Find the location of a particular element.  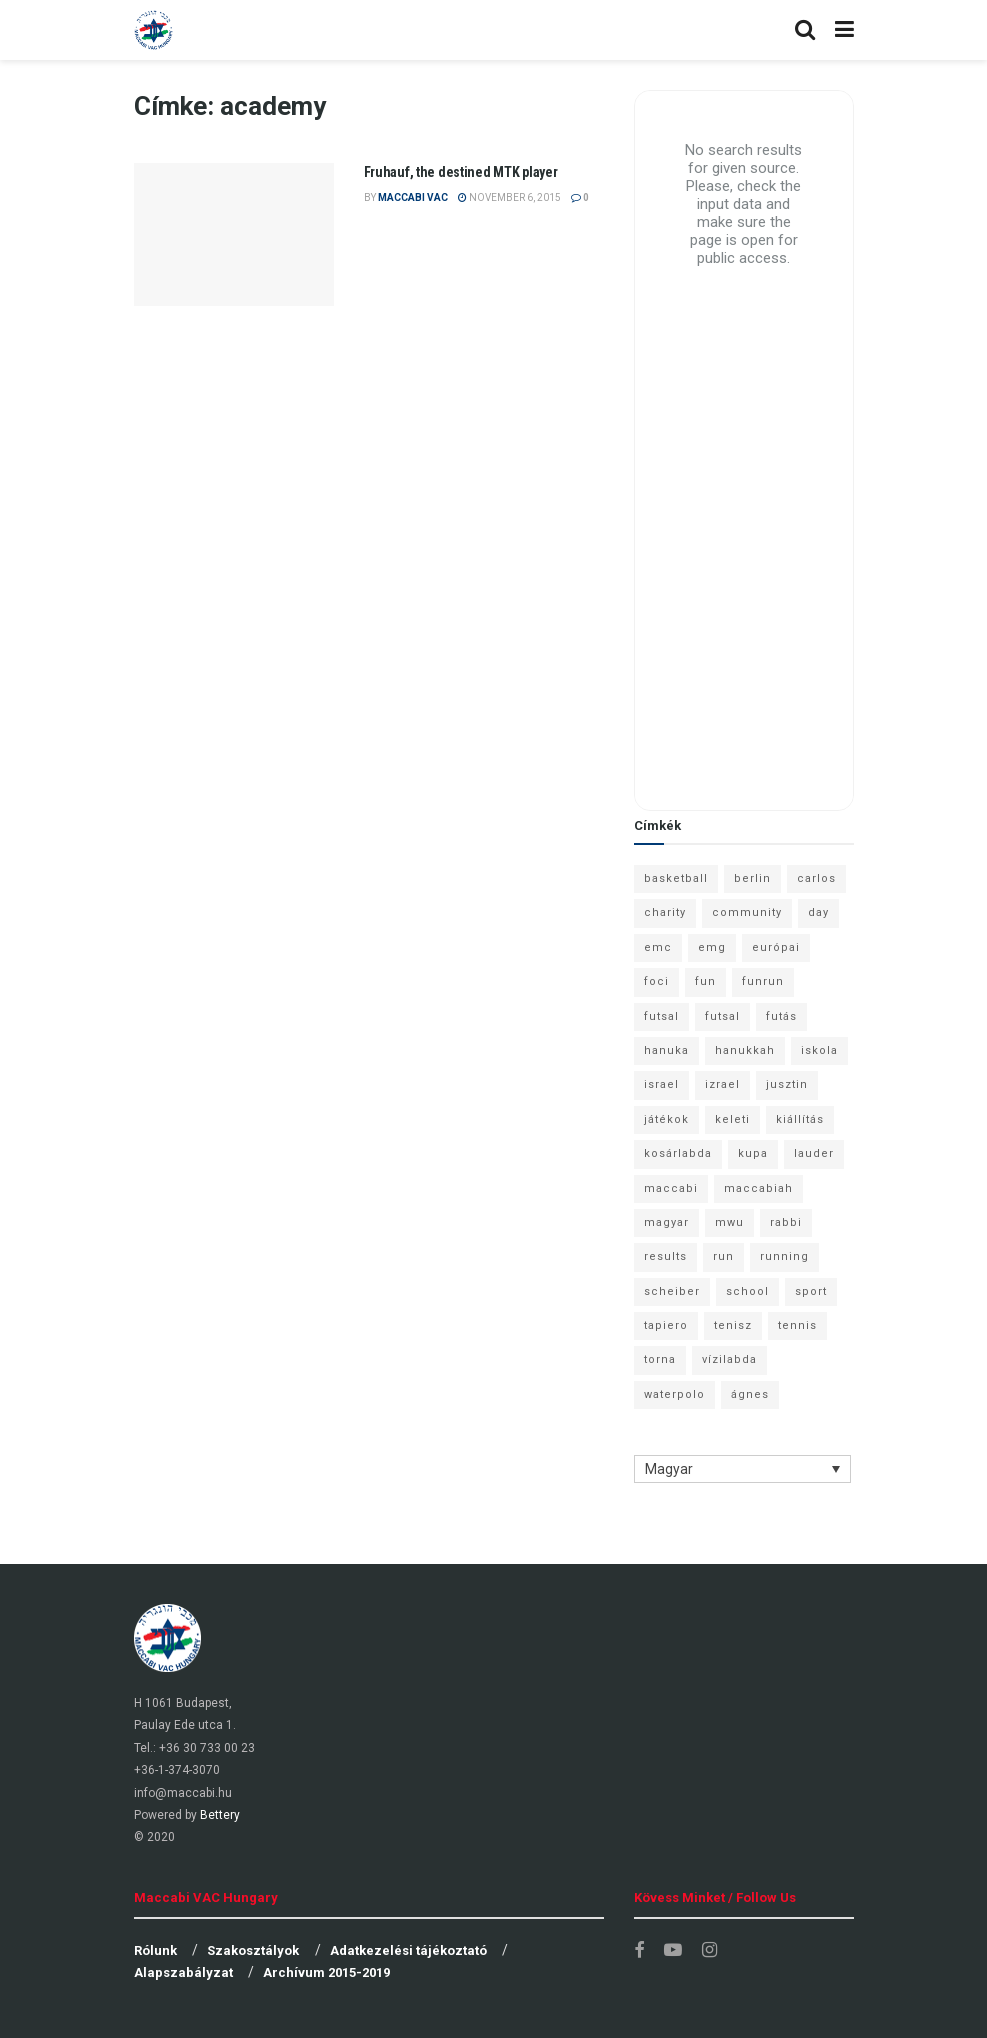

carlos [carlos (32 elem)] is located at coordinates (816, 878).